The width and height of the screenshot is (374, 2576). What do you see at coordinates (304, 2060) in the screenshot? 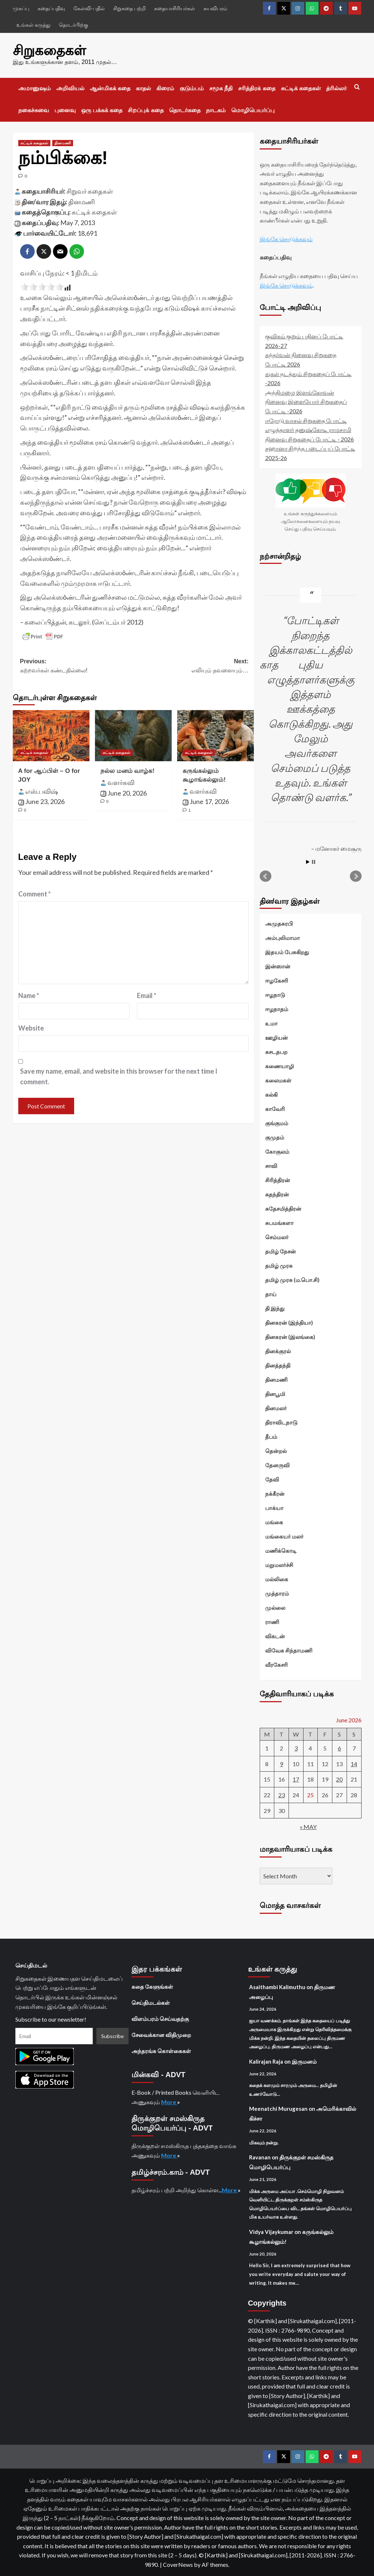
I see `இருமனம்` at bounding box center [304, 2060].